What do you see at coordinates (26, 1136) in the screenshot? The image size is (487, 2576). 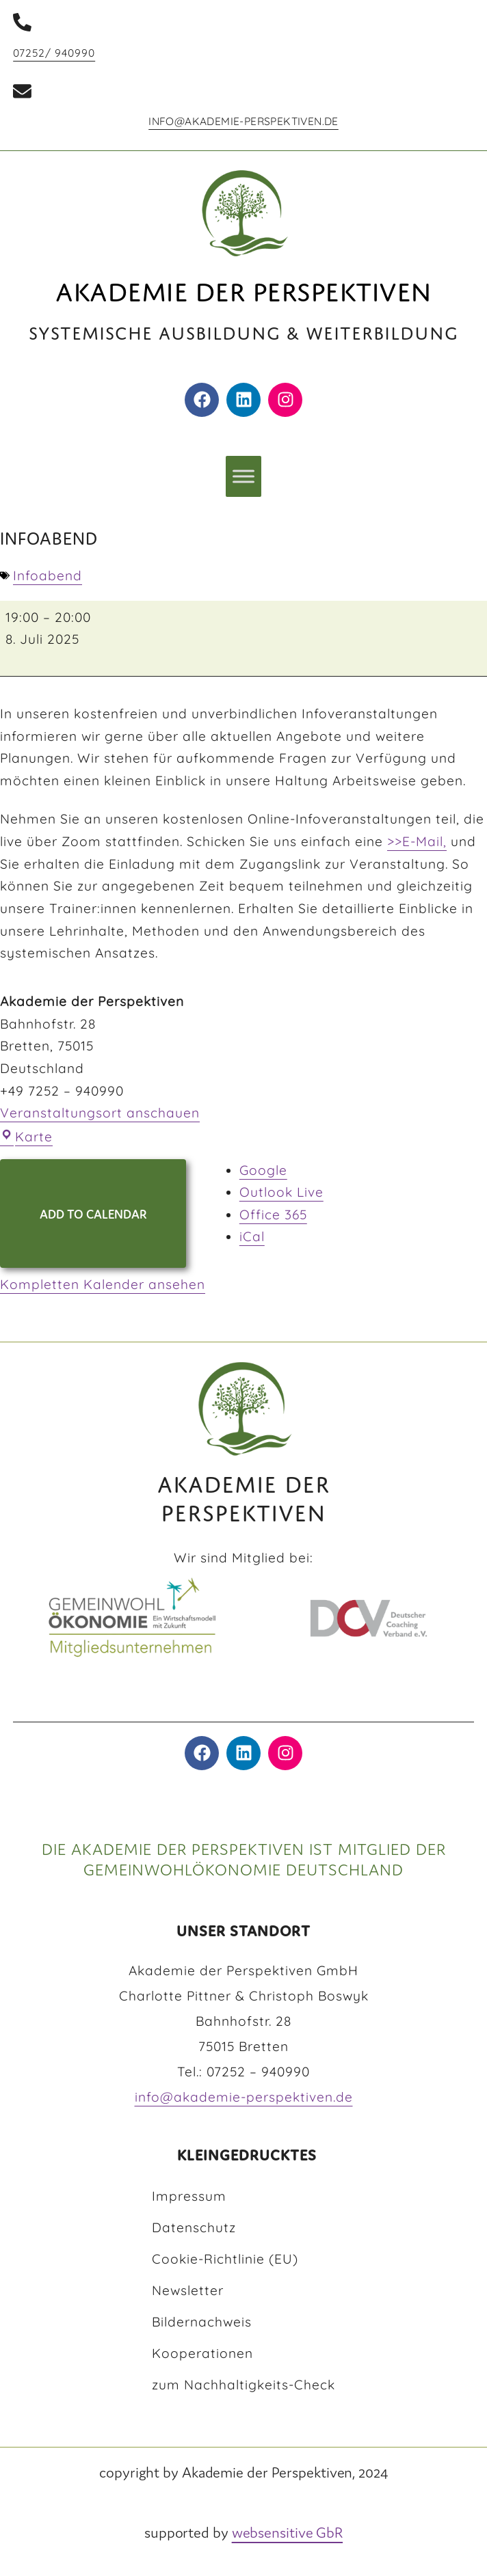 I see `Karte` at bounding box center [26, 1136].